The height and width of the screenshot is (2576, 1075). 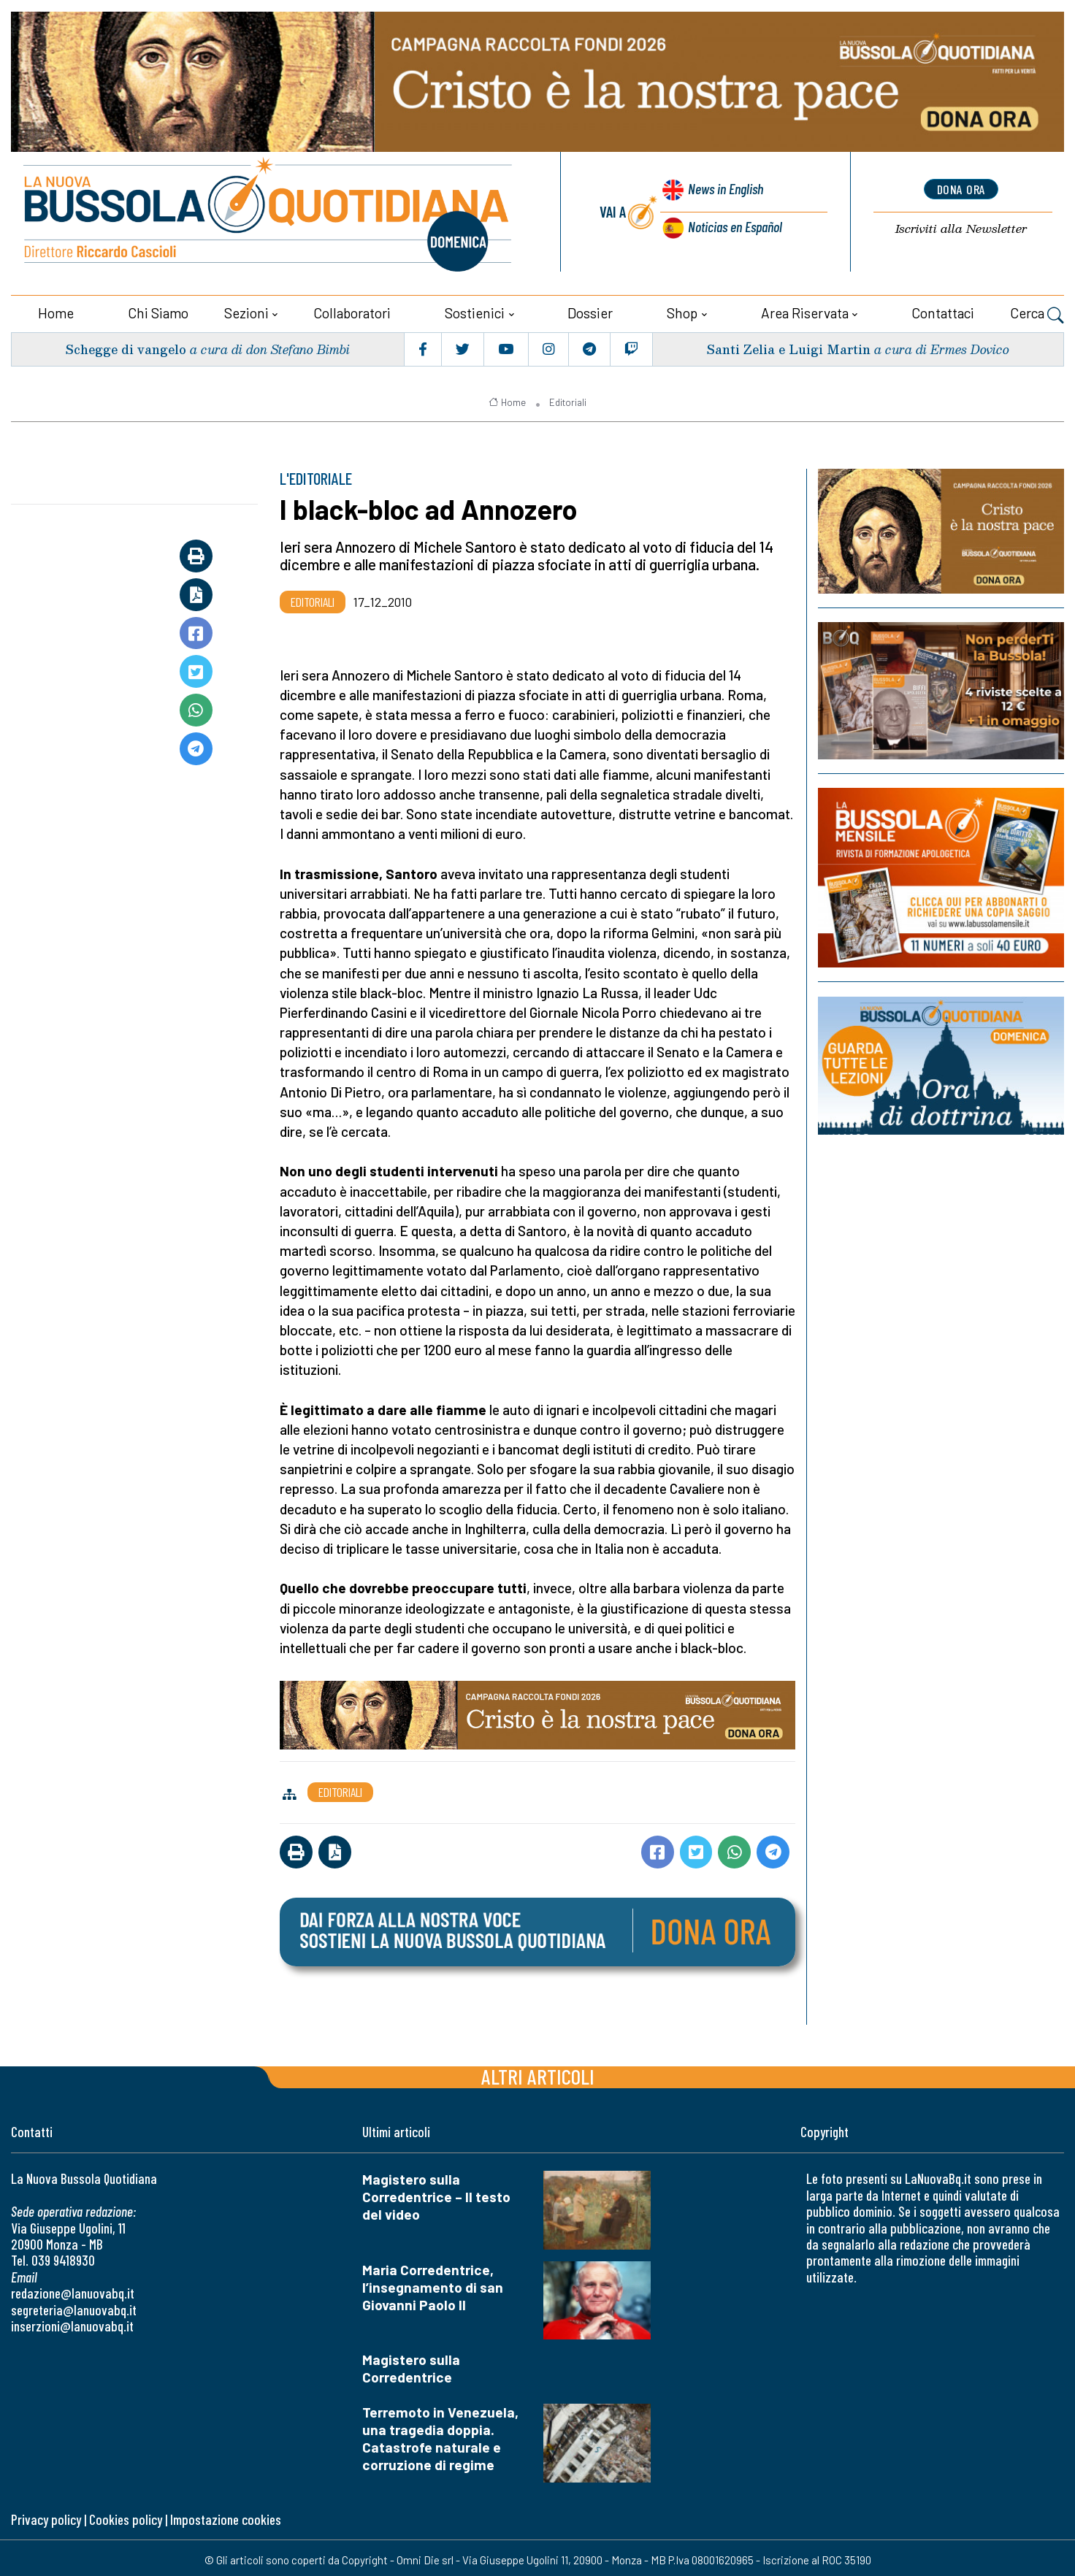 I want to click on Magistero sulla Corredentrice, so click(x=411, y=2364).